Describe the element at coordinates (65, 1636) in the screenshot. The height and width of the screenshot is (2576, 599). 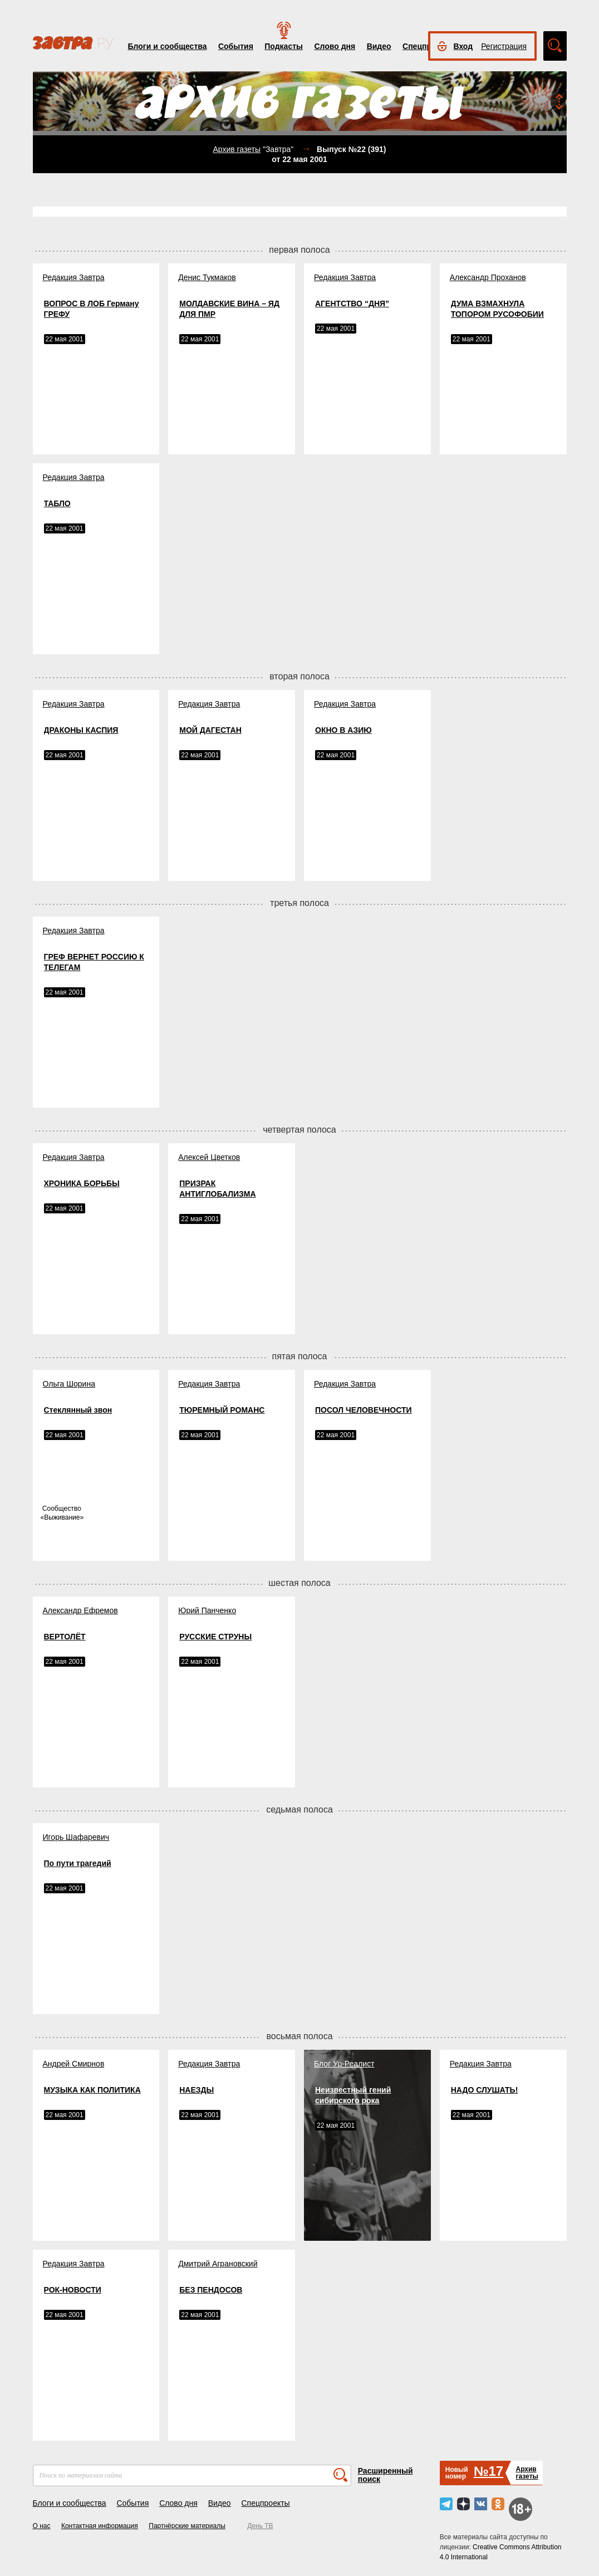
I see `ВЕРТОЛЁТ` at that location.